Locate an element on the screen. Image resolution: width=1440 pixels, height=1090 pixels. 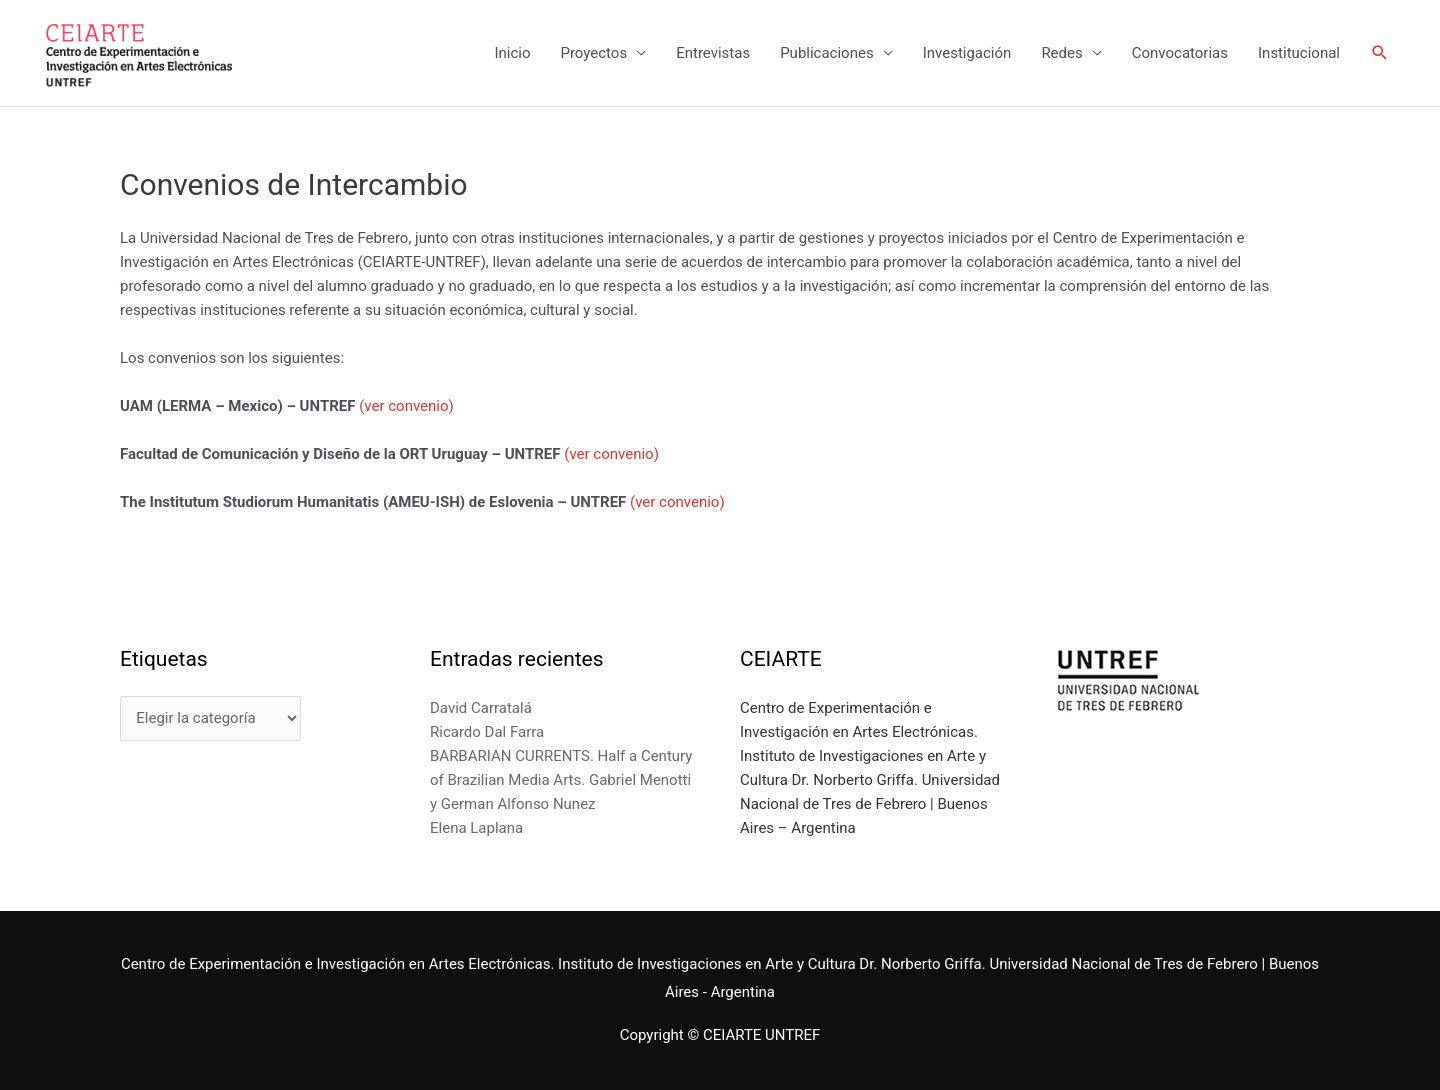
Entrevistas is located at coordinates (713, 53).